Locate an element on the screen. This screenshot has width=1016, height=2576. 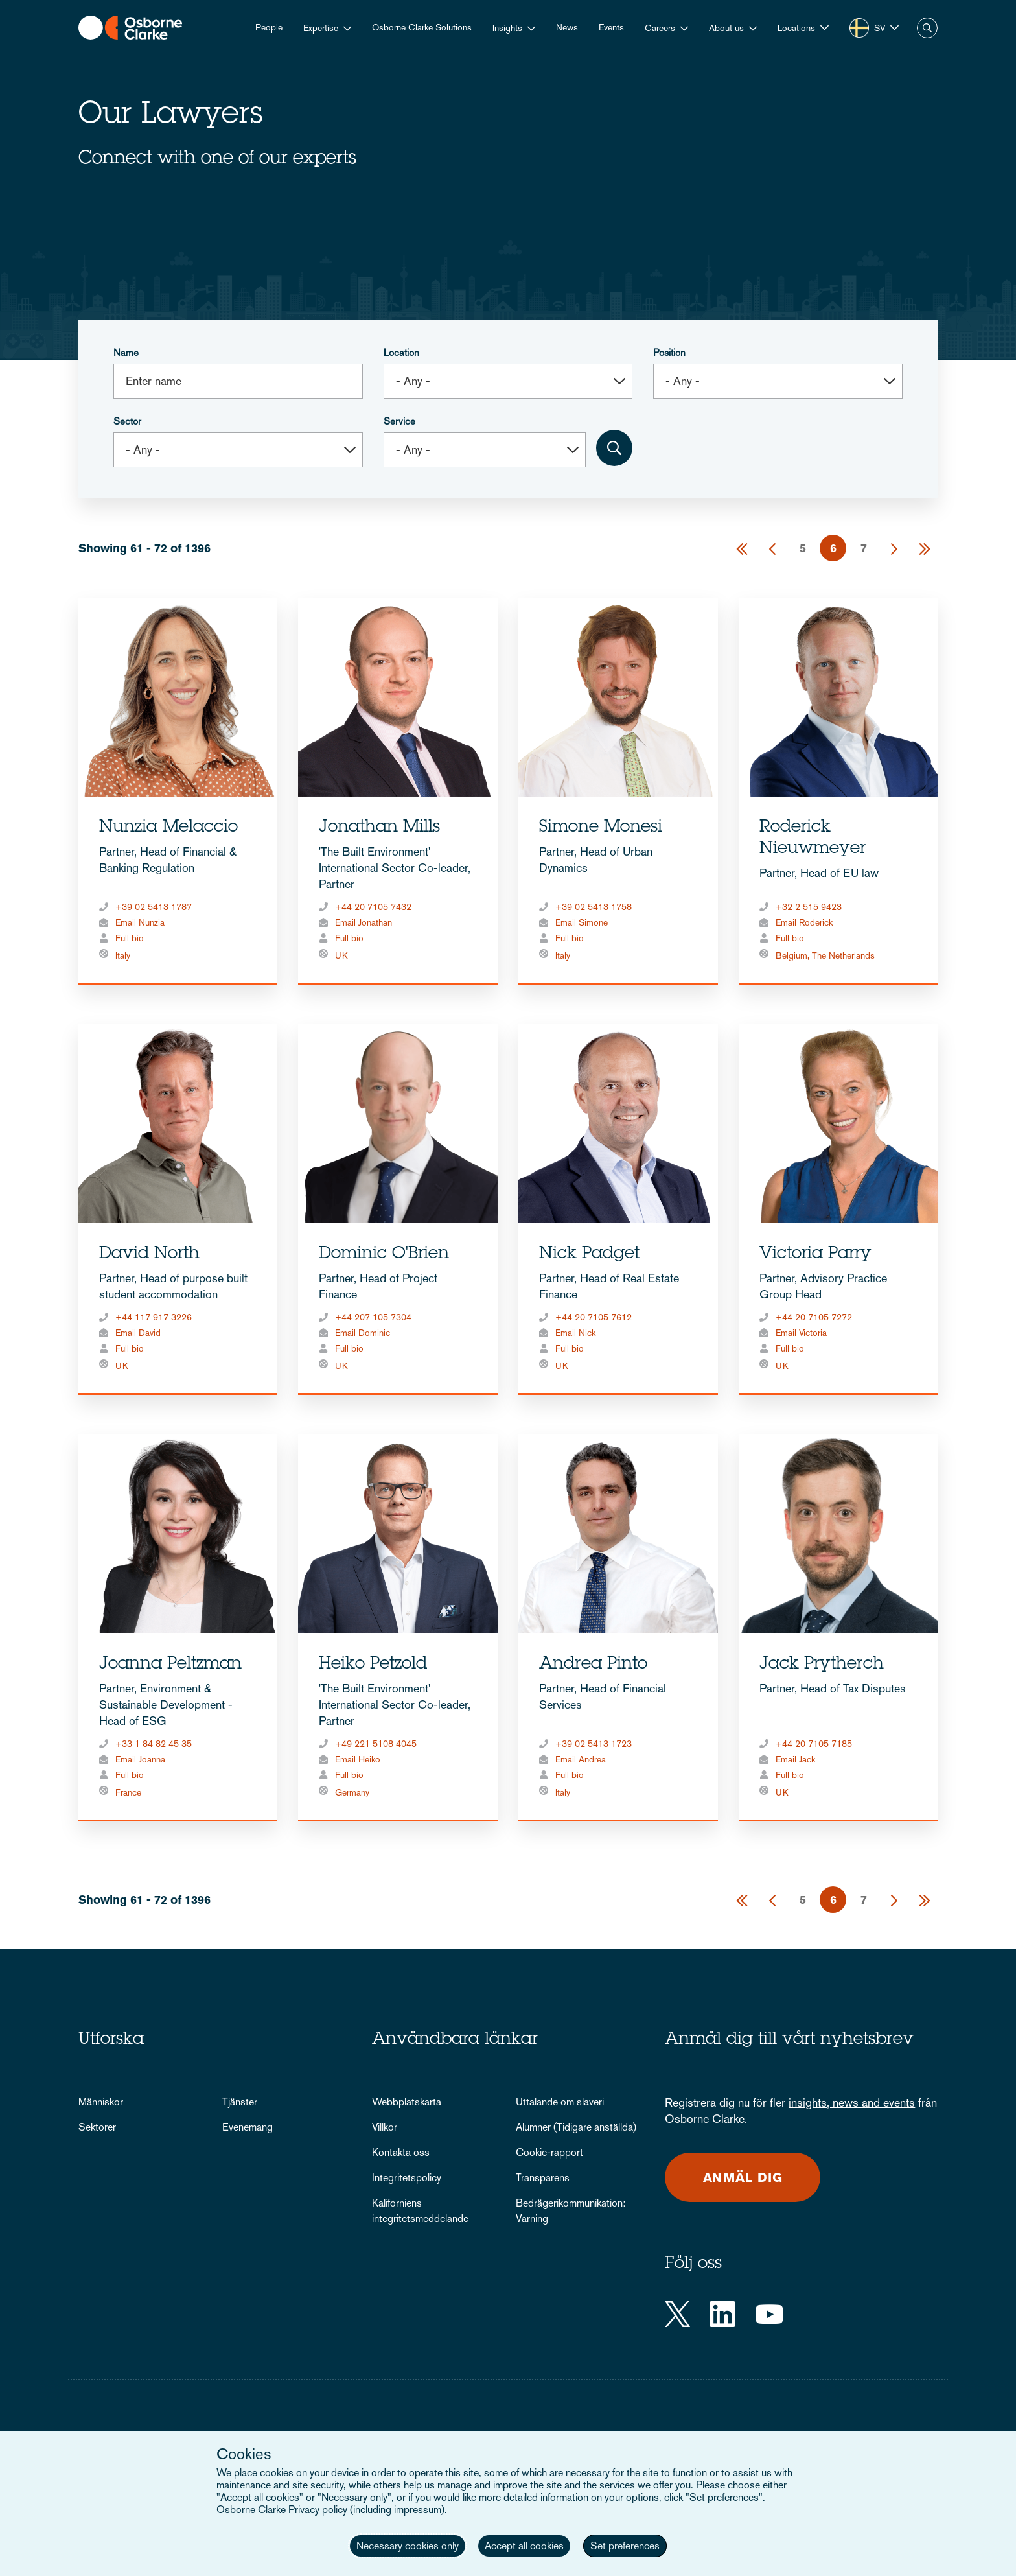
Necessary cookies only [button] is located at coordinates (407, 2546).